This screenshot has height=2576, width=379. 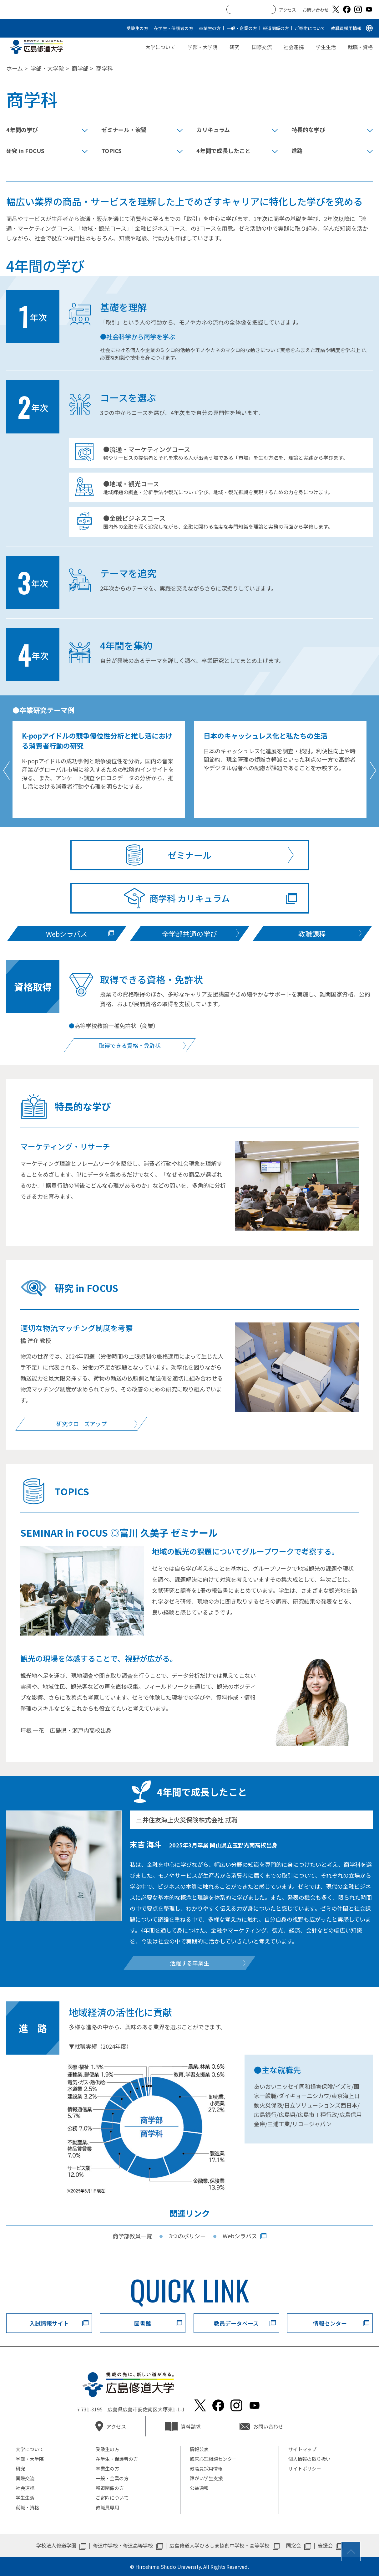 What do you see at coordinates (123, 129) in the screenshot?
I see `ゼミナール・演習` at bounding box center [123, 129].